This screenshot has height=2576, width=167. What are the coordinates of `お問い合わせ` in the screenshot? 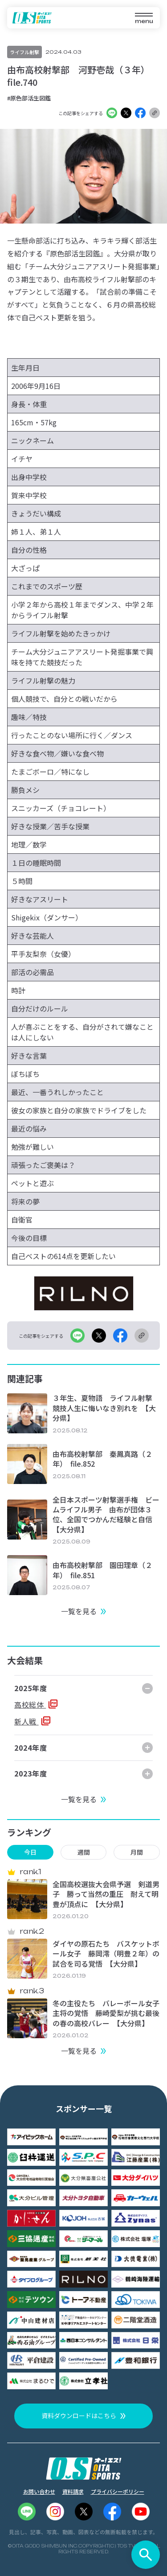 It's located at (39, 2491).